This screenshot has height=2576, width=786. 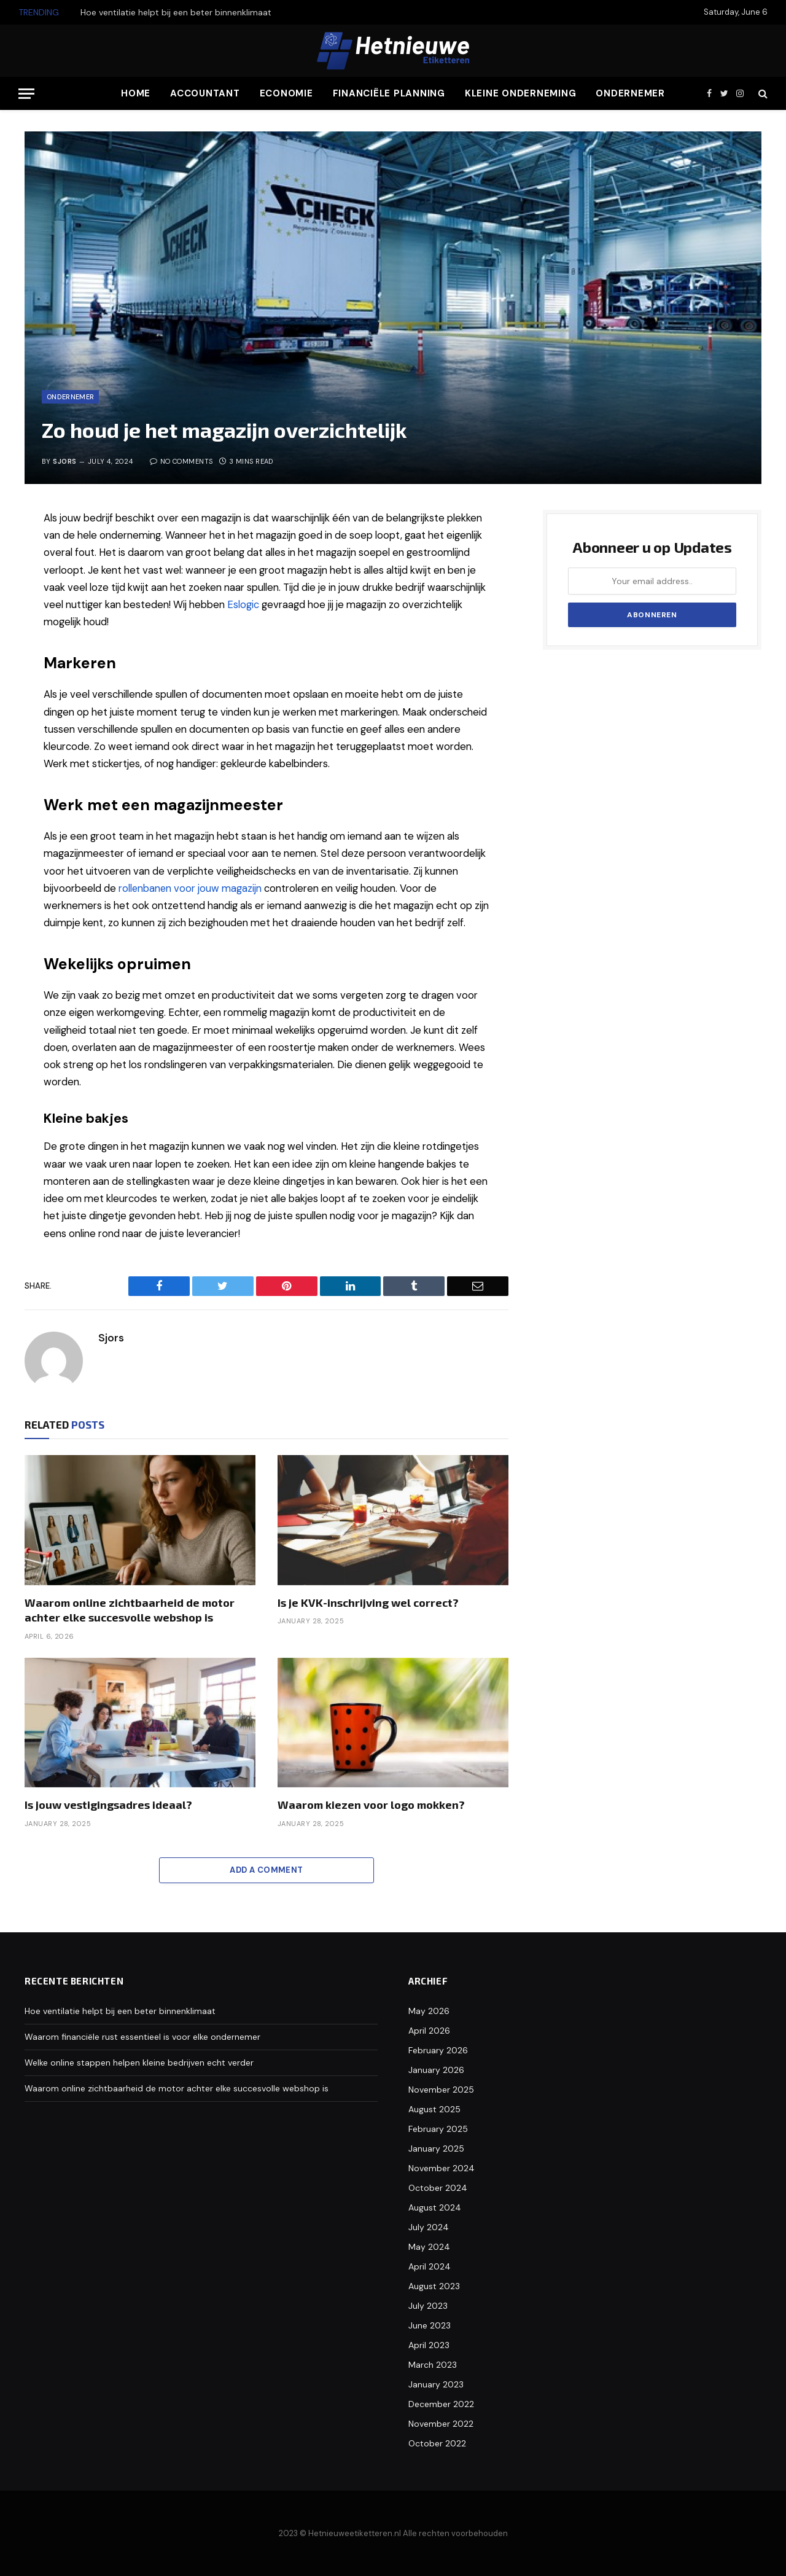 What do you see at coordinates (429, 2246) in the screenshot?
I see `May 2024` at bounding box center [429, 2246].